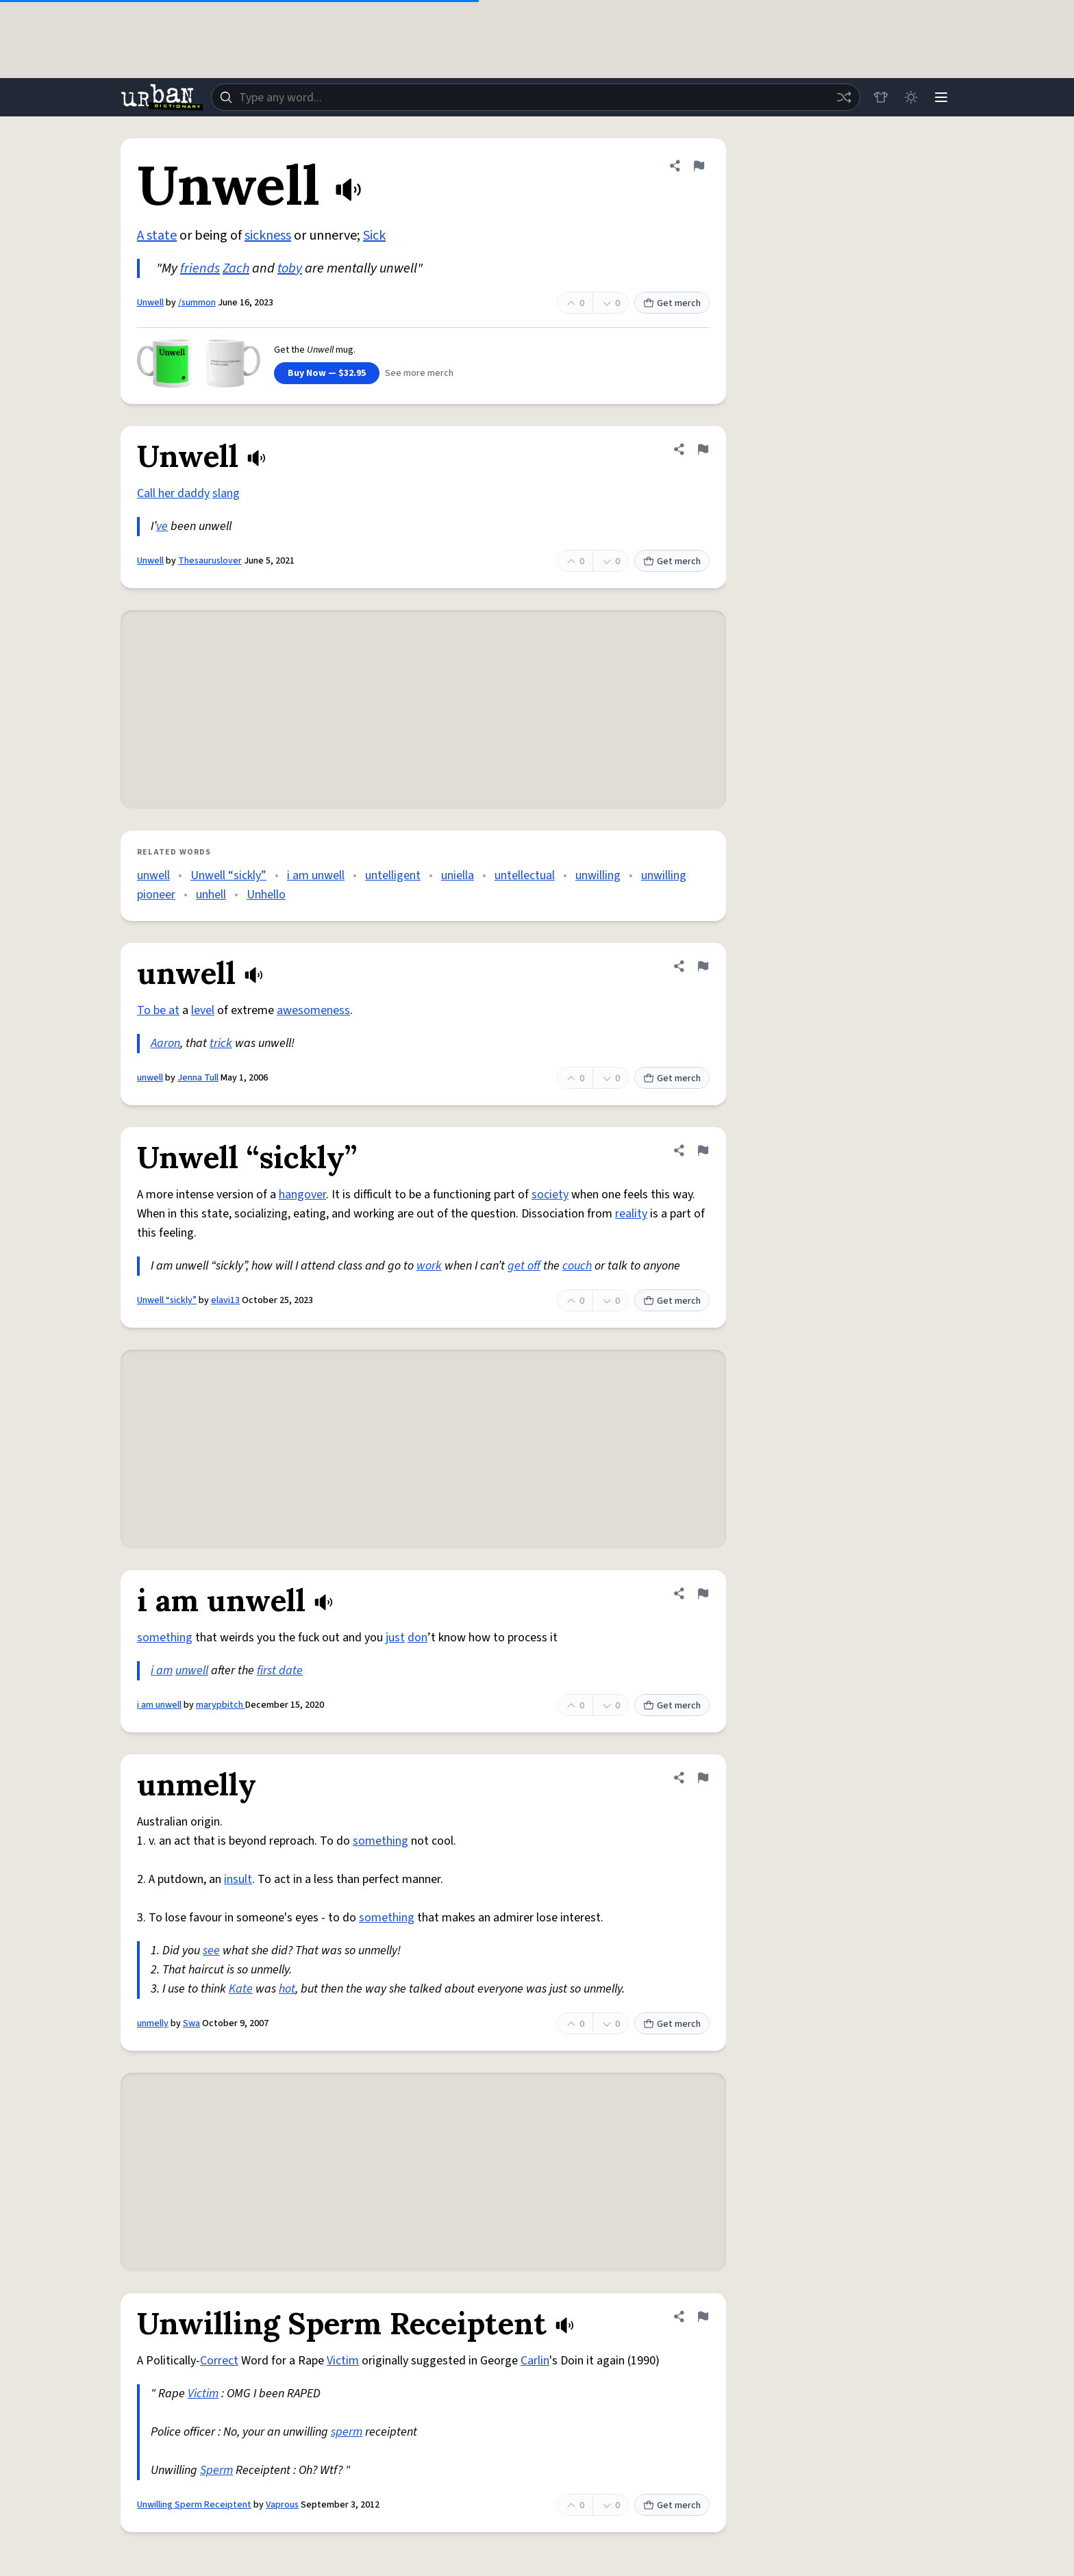  Describe the element at coordinates (197, 1078) in the screenshot. I see `Jenna Tull` at that location.